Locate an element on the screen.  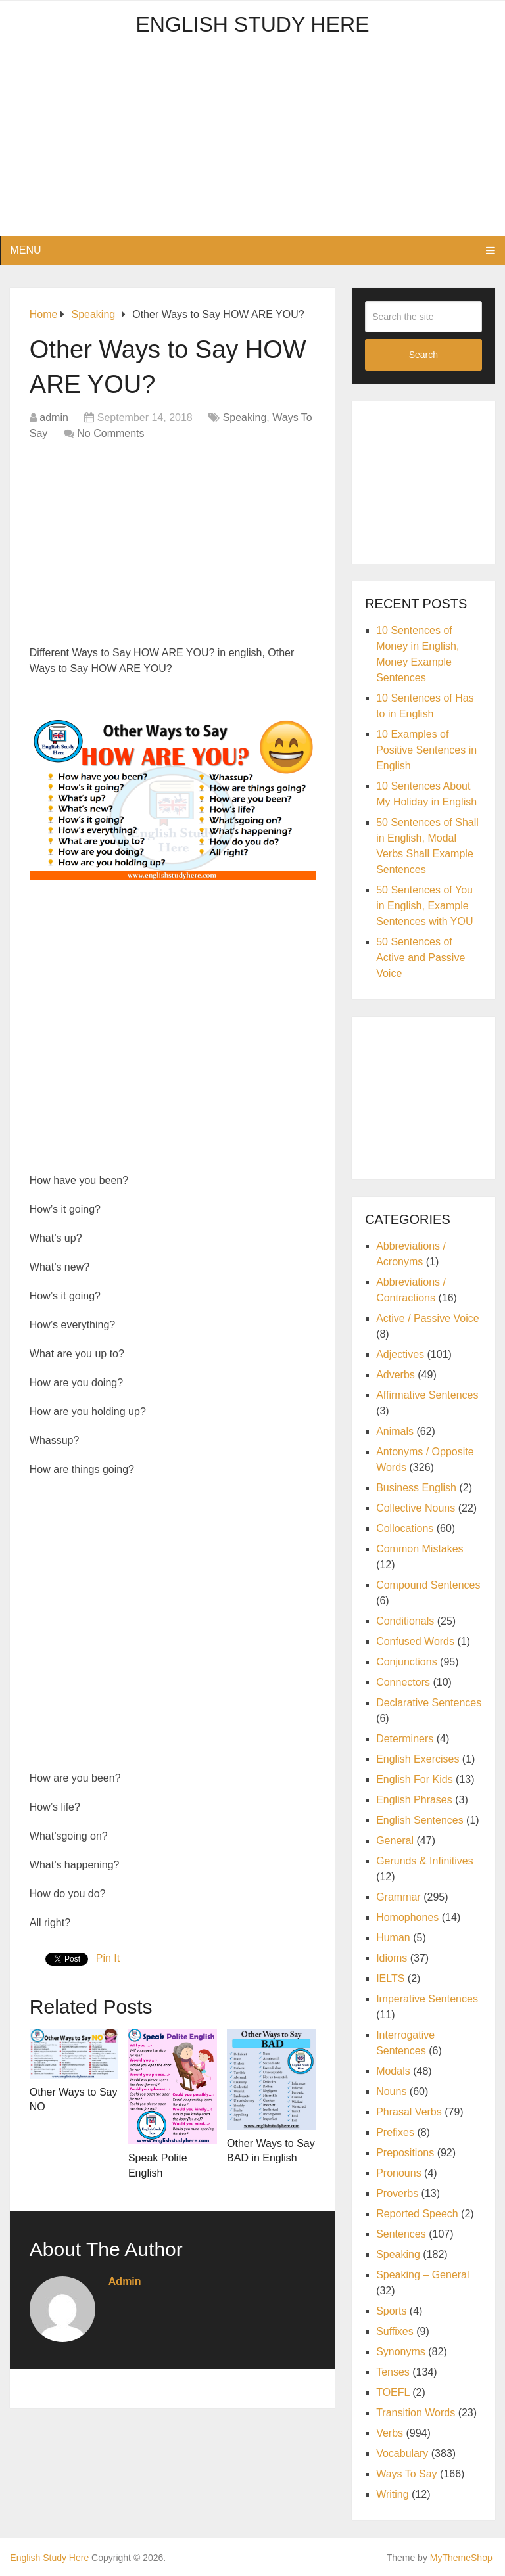
Conditionals is located at coordinates (405, 1621).